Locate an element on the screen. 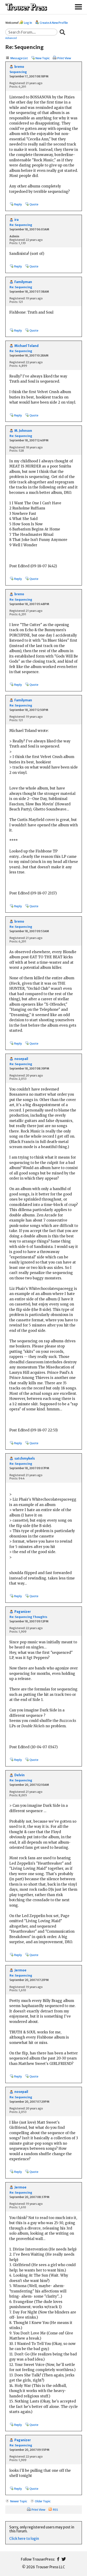 The width and height of the screenshot is (87, 2576). Log In is located at coordinates (28, 22).